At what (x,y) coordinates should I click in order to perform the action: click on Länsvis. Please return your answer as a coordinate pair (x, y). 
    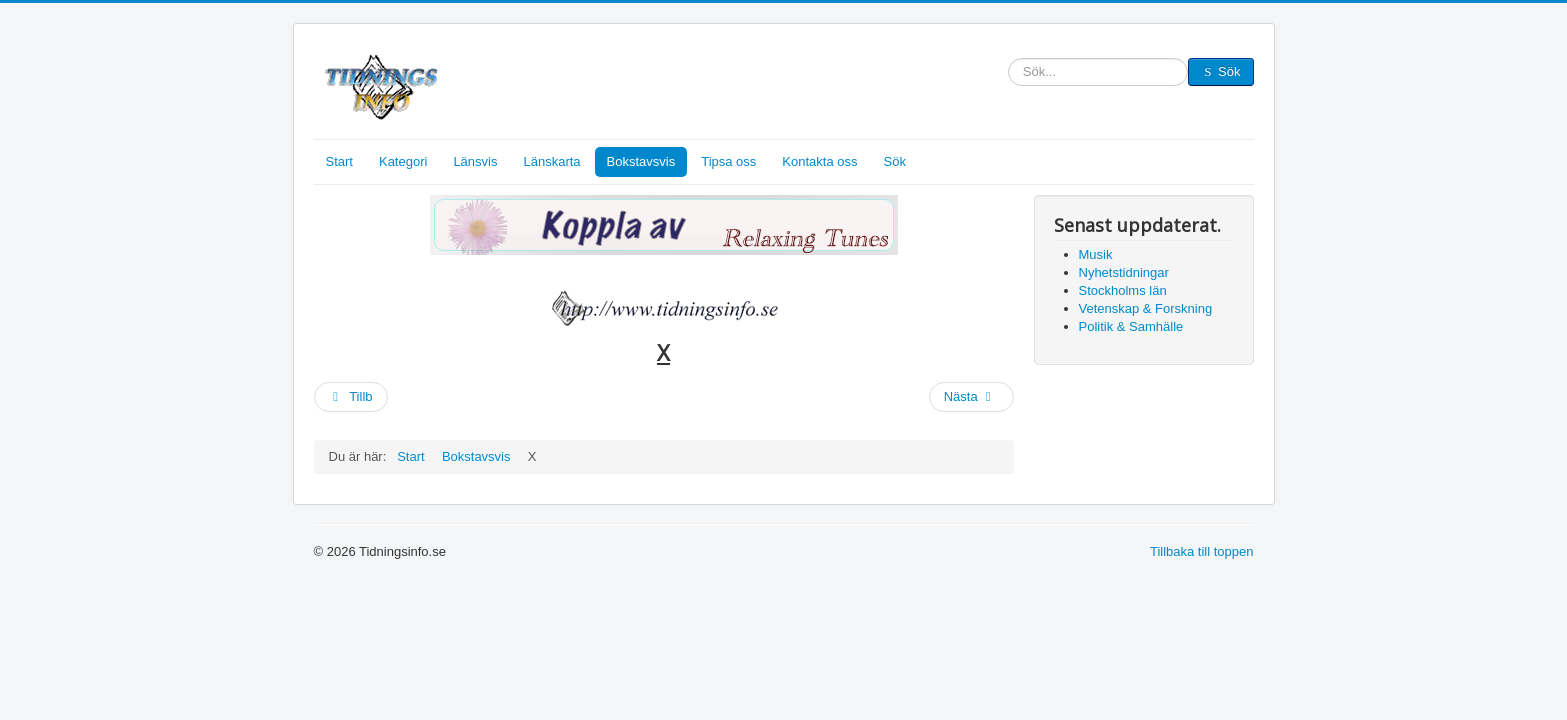
    Looking at the image, I should click on (475, 161).